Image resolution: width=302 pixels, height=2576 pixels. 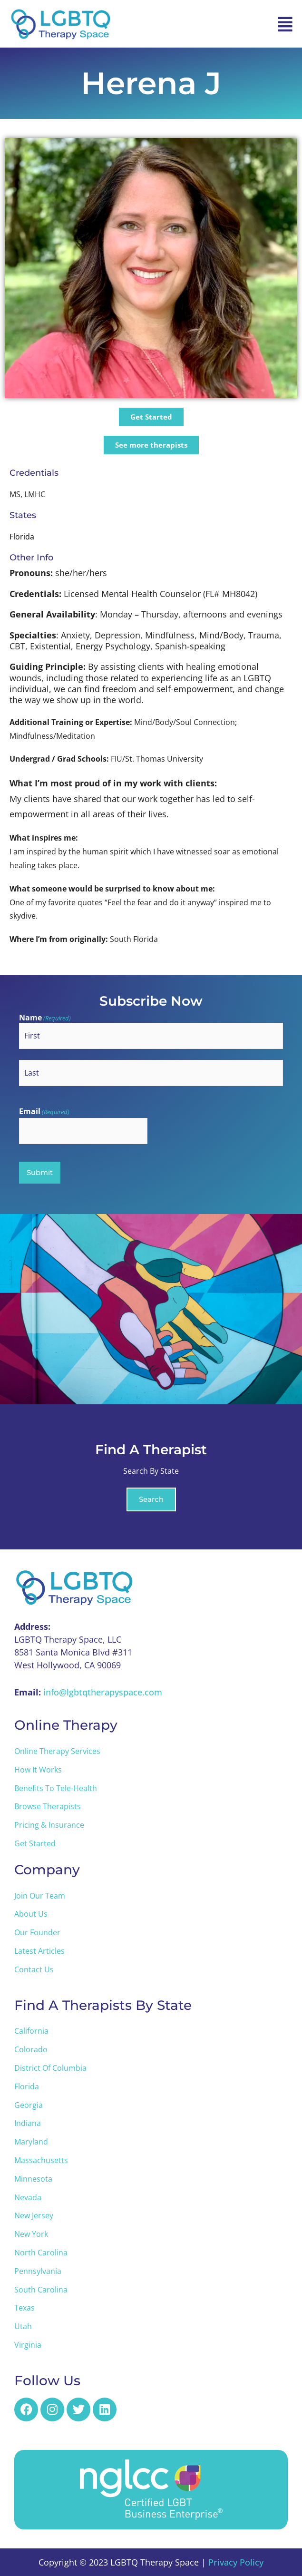 I want to click on info@lgbtqtherapyspace.com, so click(x=102, y=1692).